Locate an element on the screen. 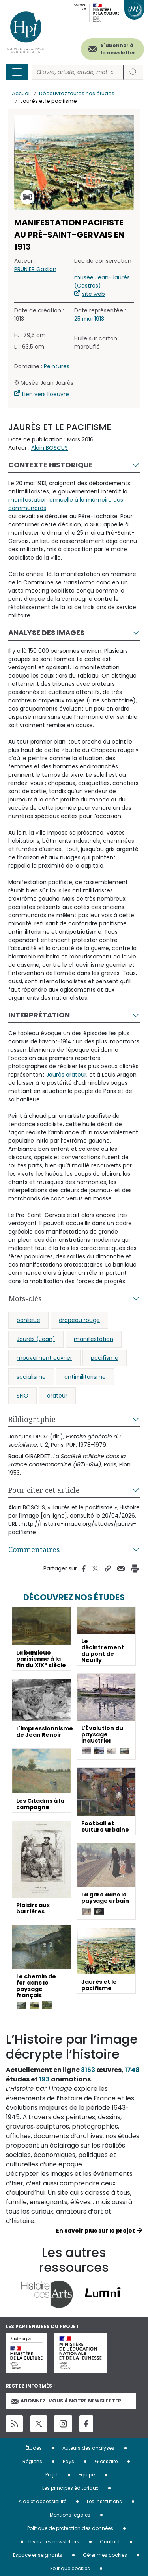  drapeau rouge is located at coordinates (79, 1320).